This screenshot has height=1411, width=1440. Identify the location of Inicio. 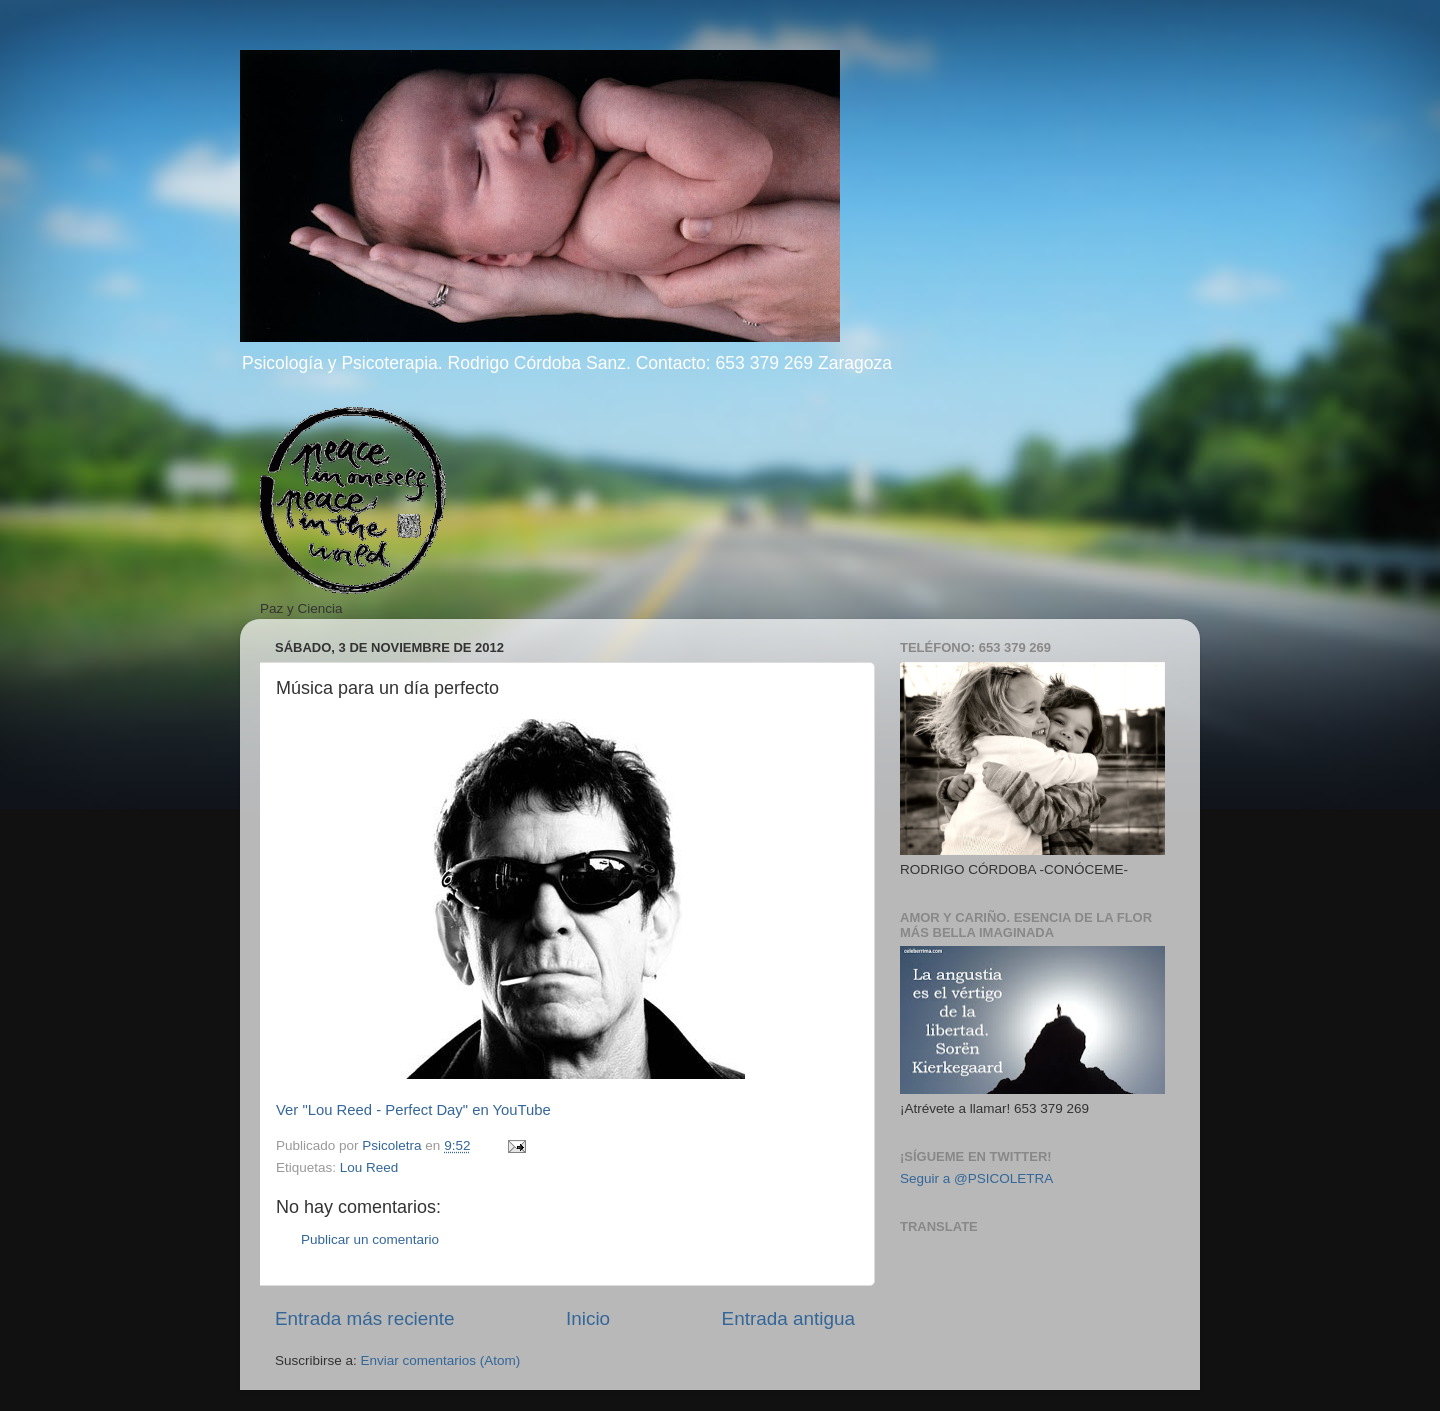
(588, 1318).